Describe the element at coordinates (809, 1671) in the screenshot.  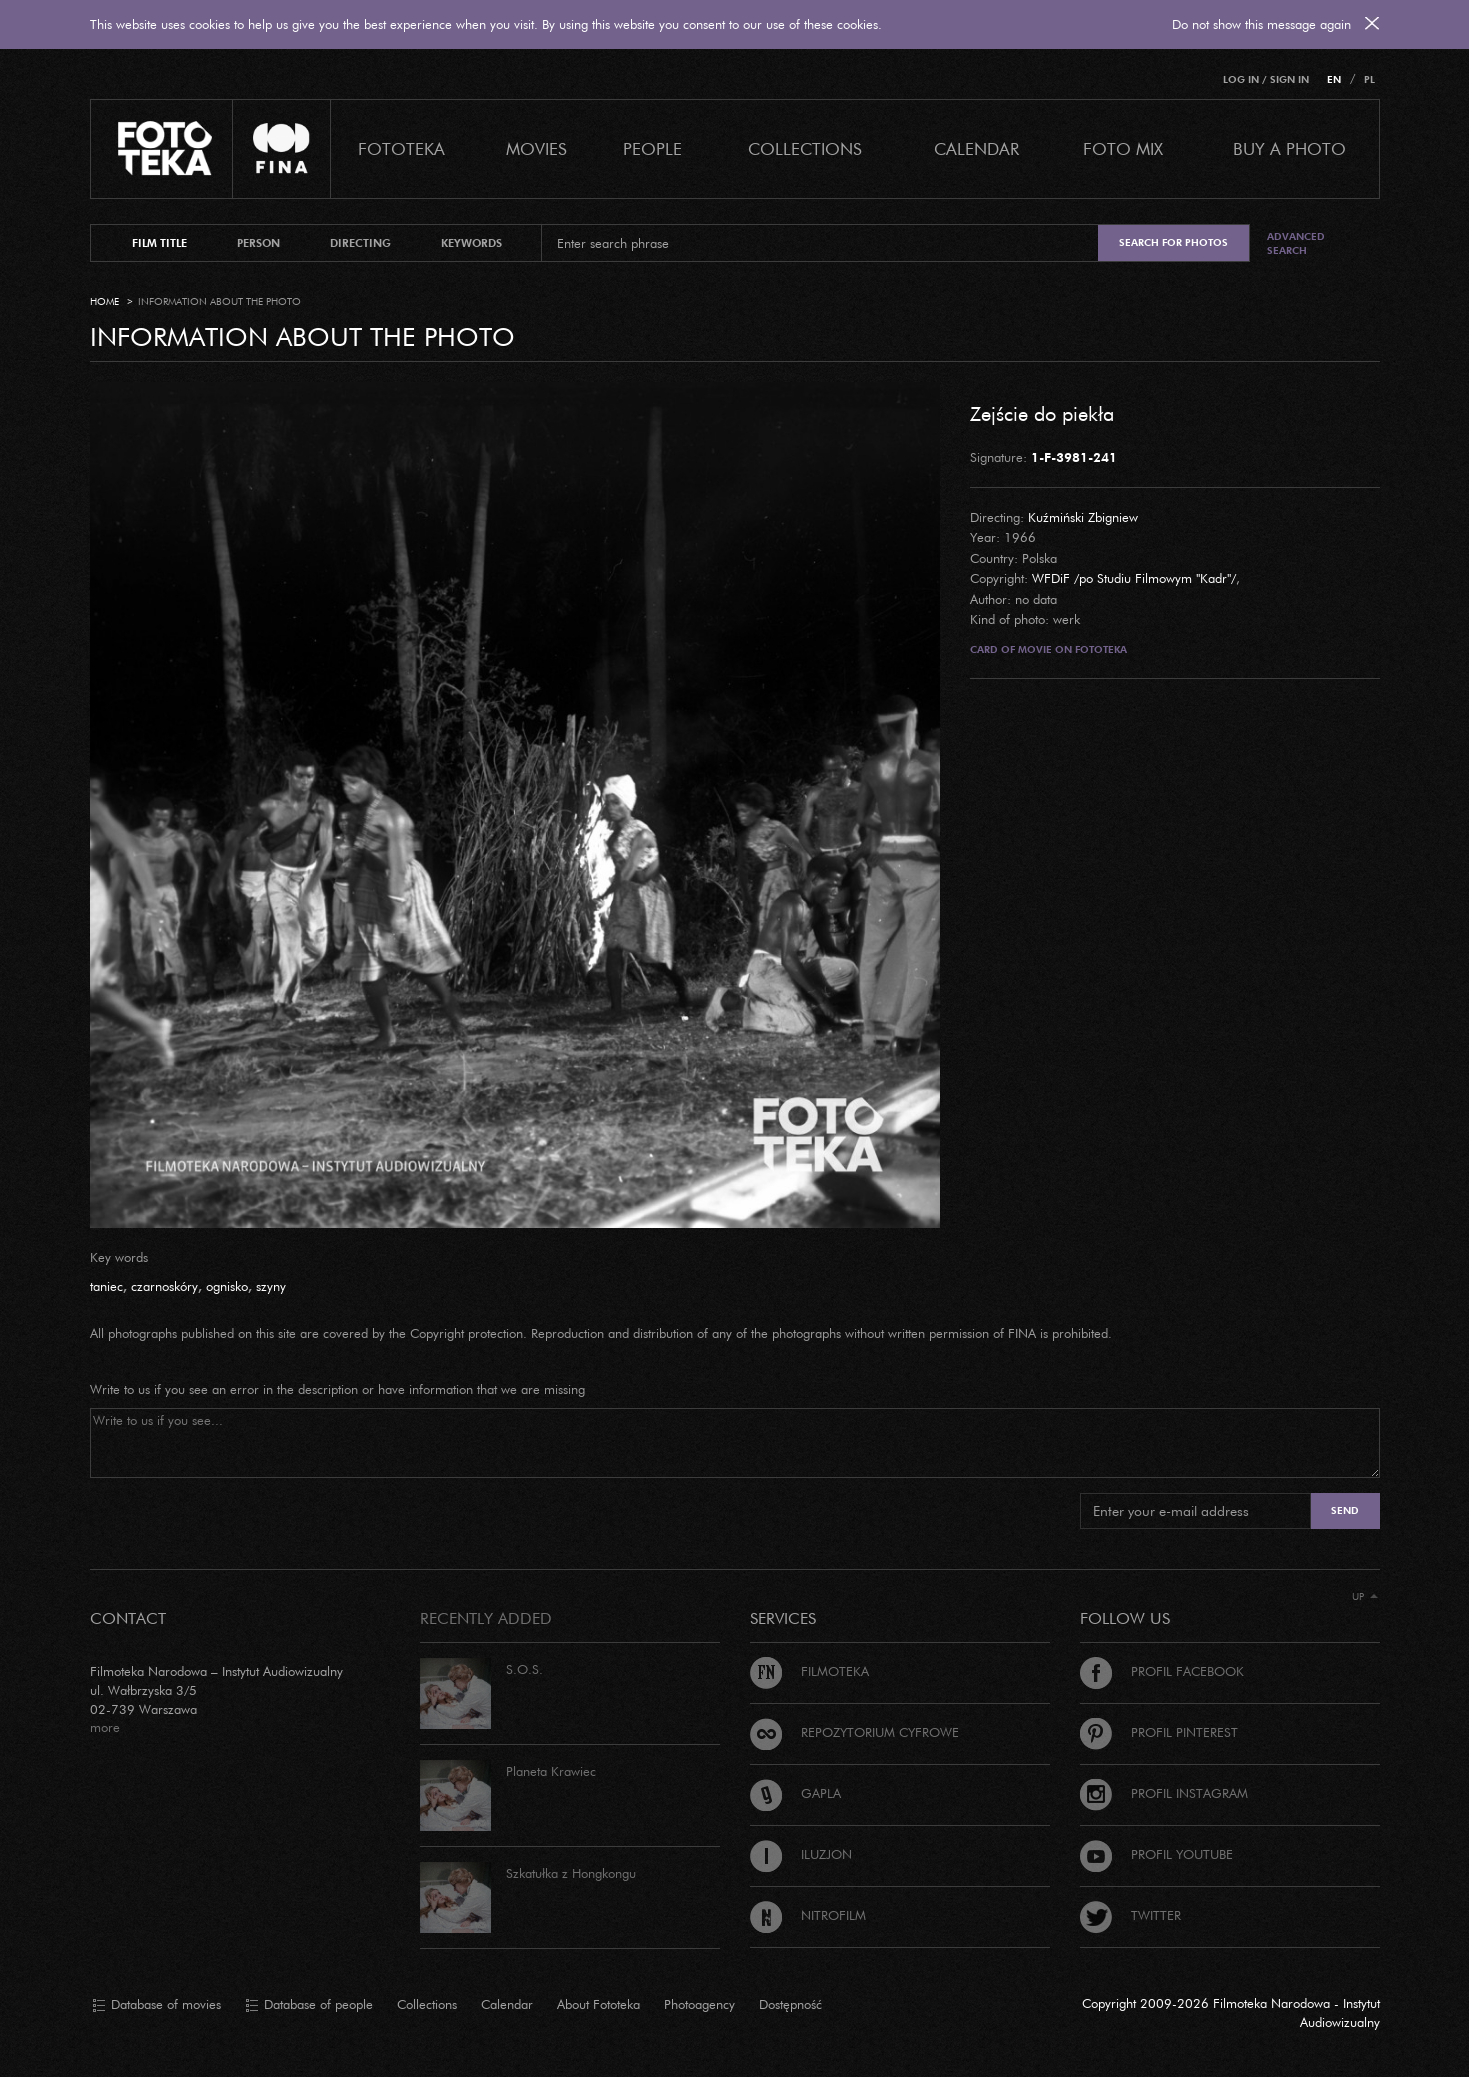
I see `Filmoteka` at that location.